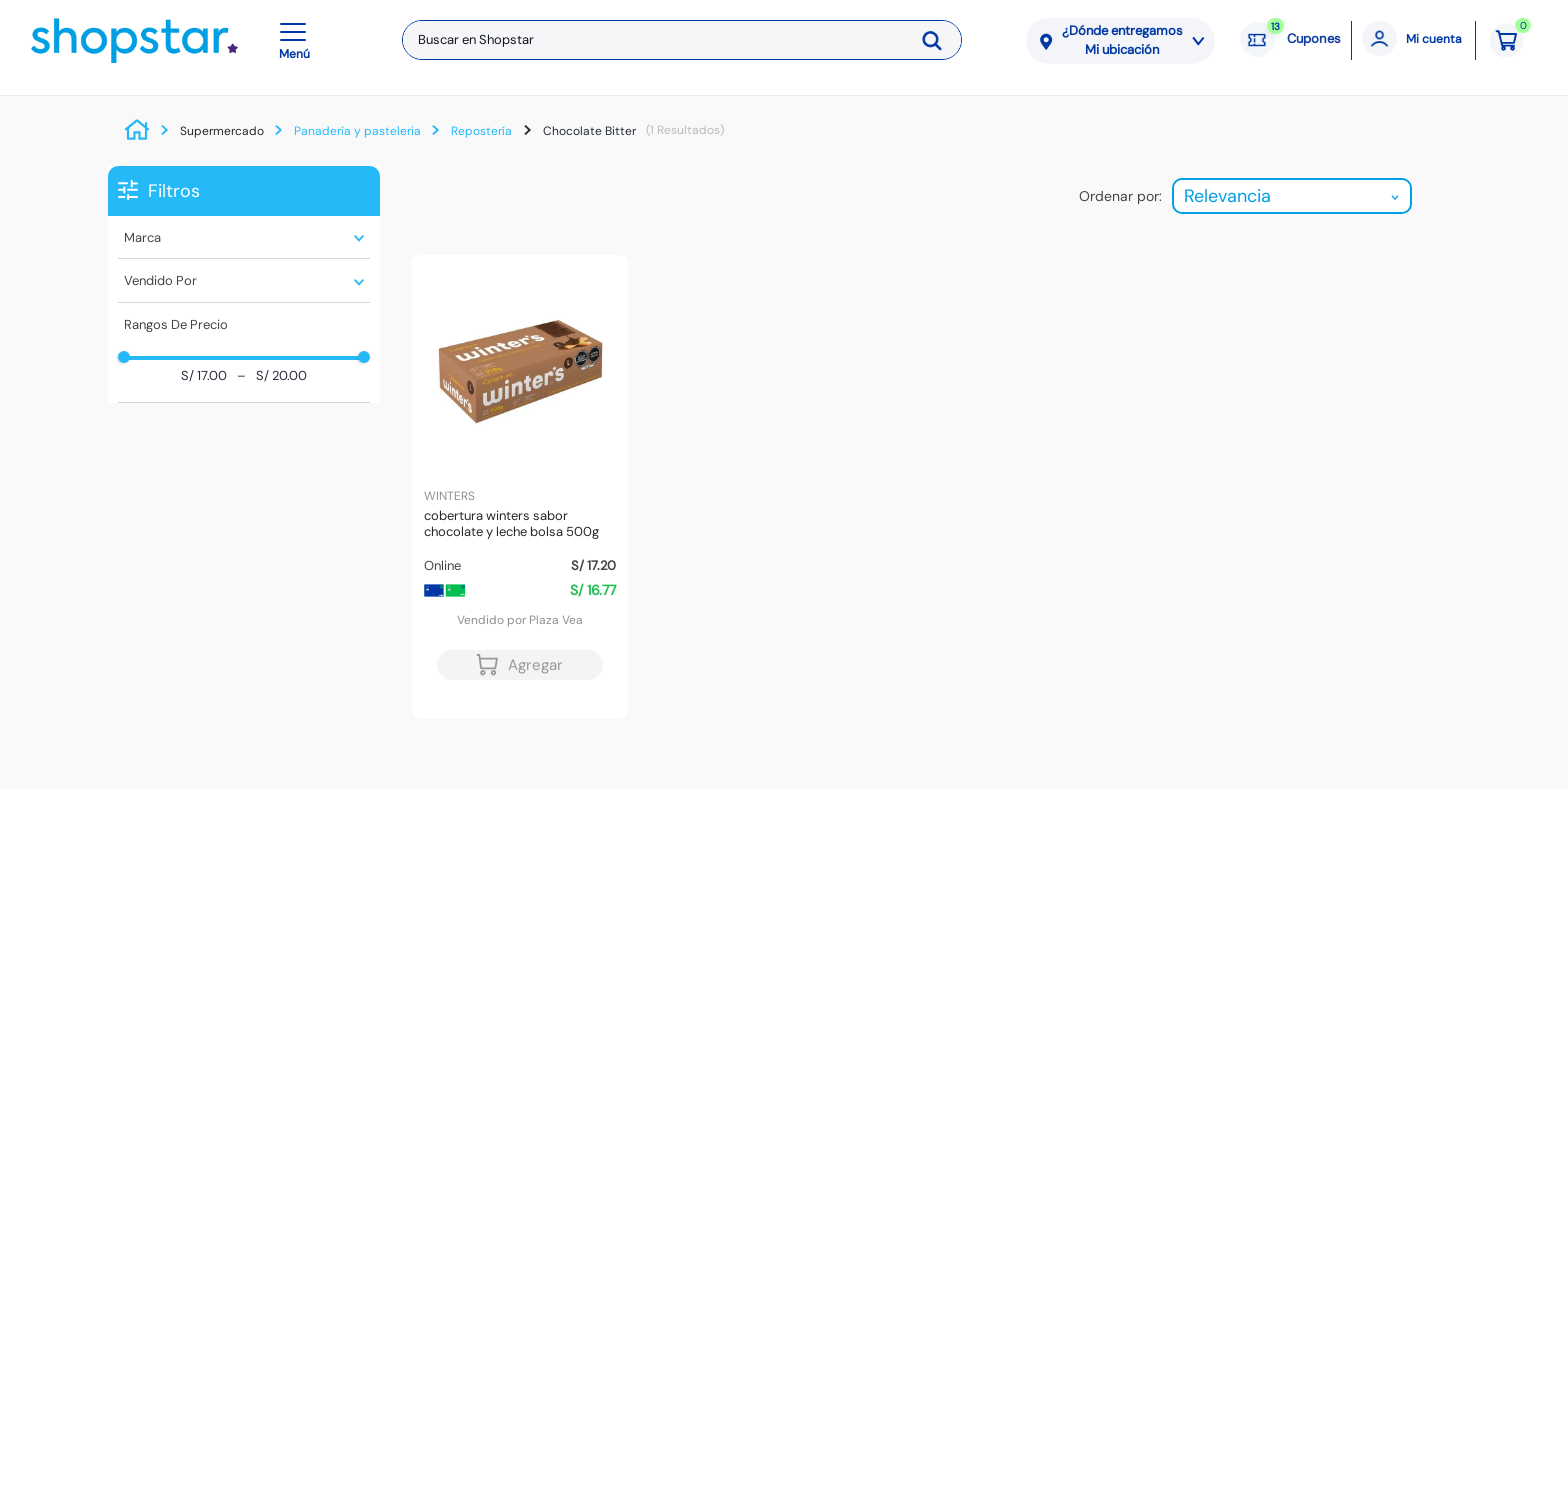  I want to click on [Cupones: 13 cupones], so click(1290, 40).